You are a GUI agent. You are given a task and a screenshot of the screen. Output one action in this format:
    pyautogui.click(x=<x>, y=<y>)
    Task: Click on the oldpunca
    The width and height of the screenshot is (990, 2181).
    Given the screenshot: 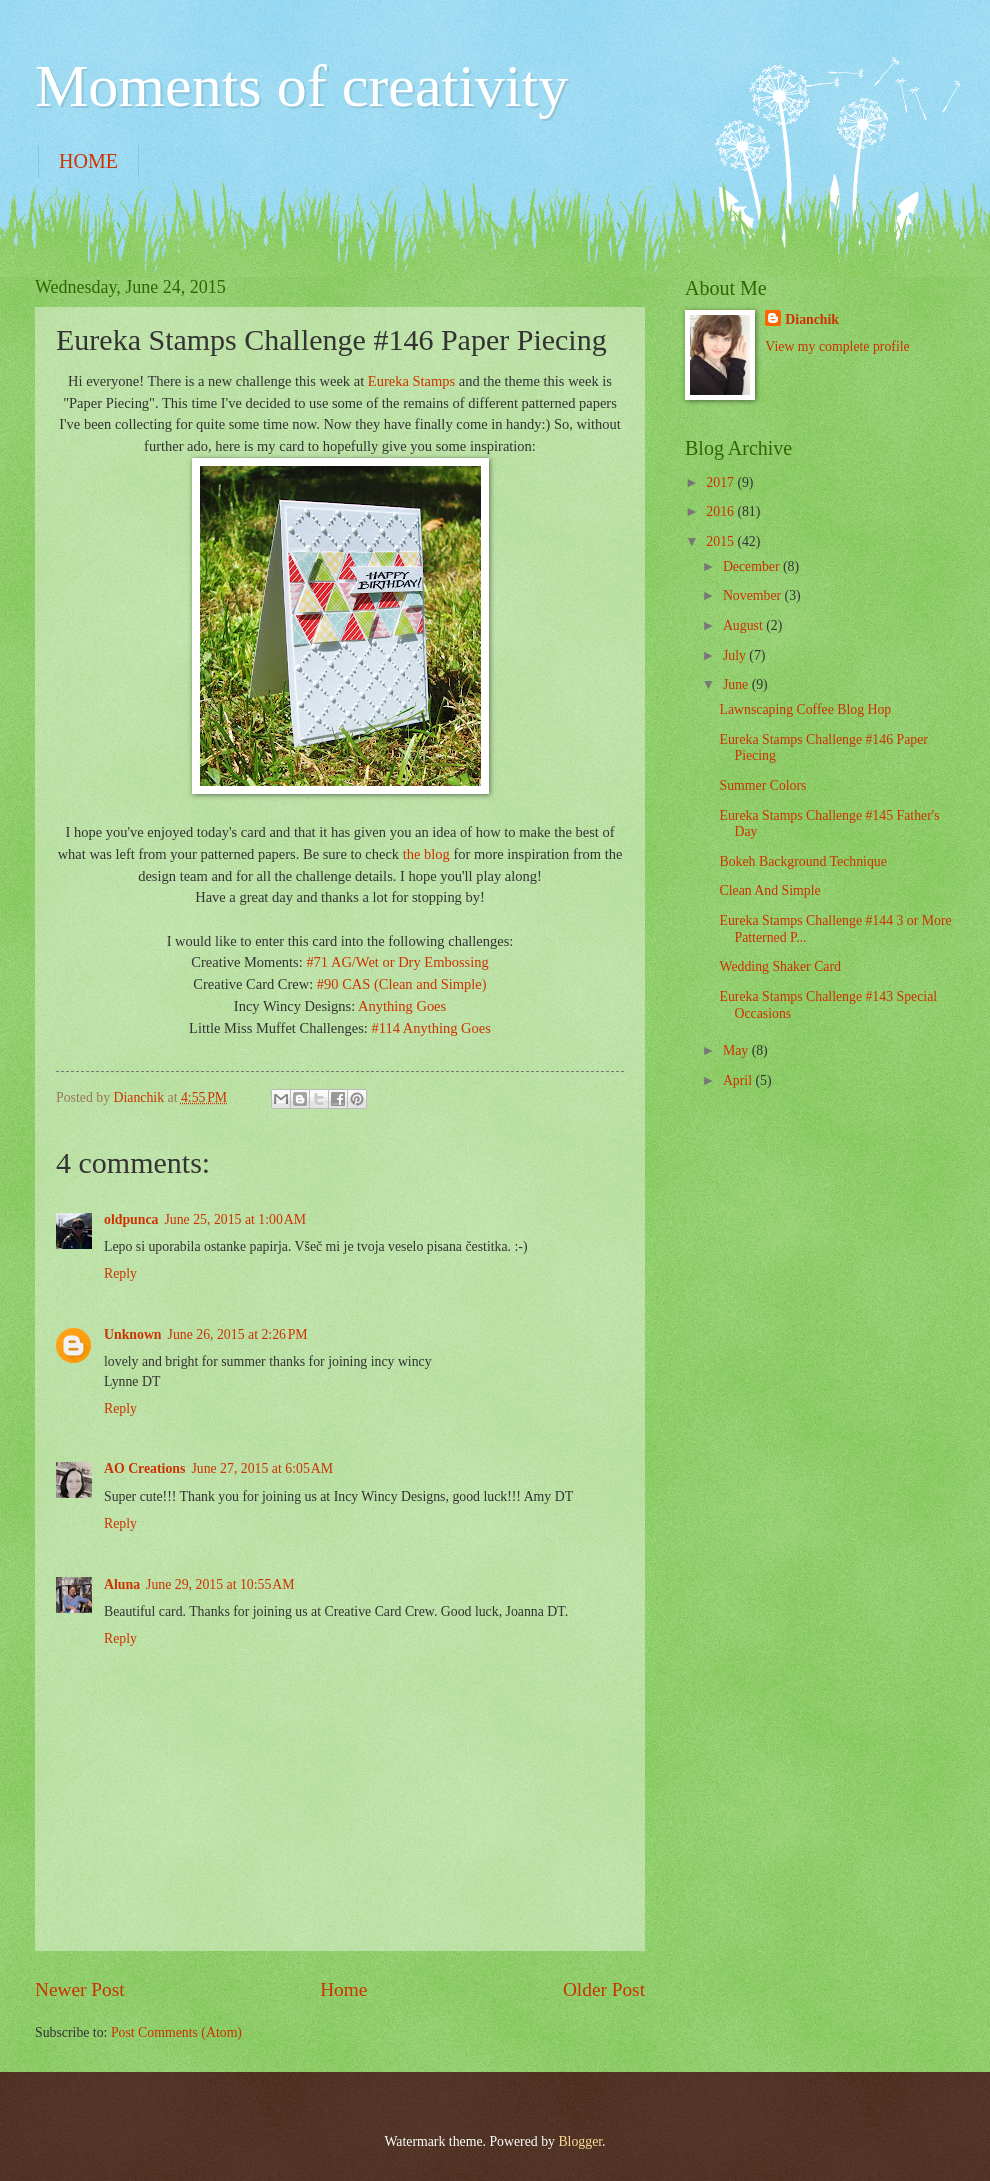 What is the action you would take?
    pyautogui.click(x=131, y=1219)
    